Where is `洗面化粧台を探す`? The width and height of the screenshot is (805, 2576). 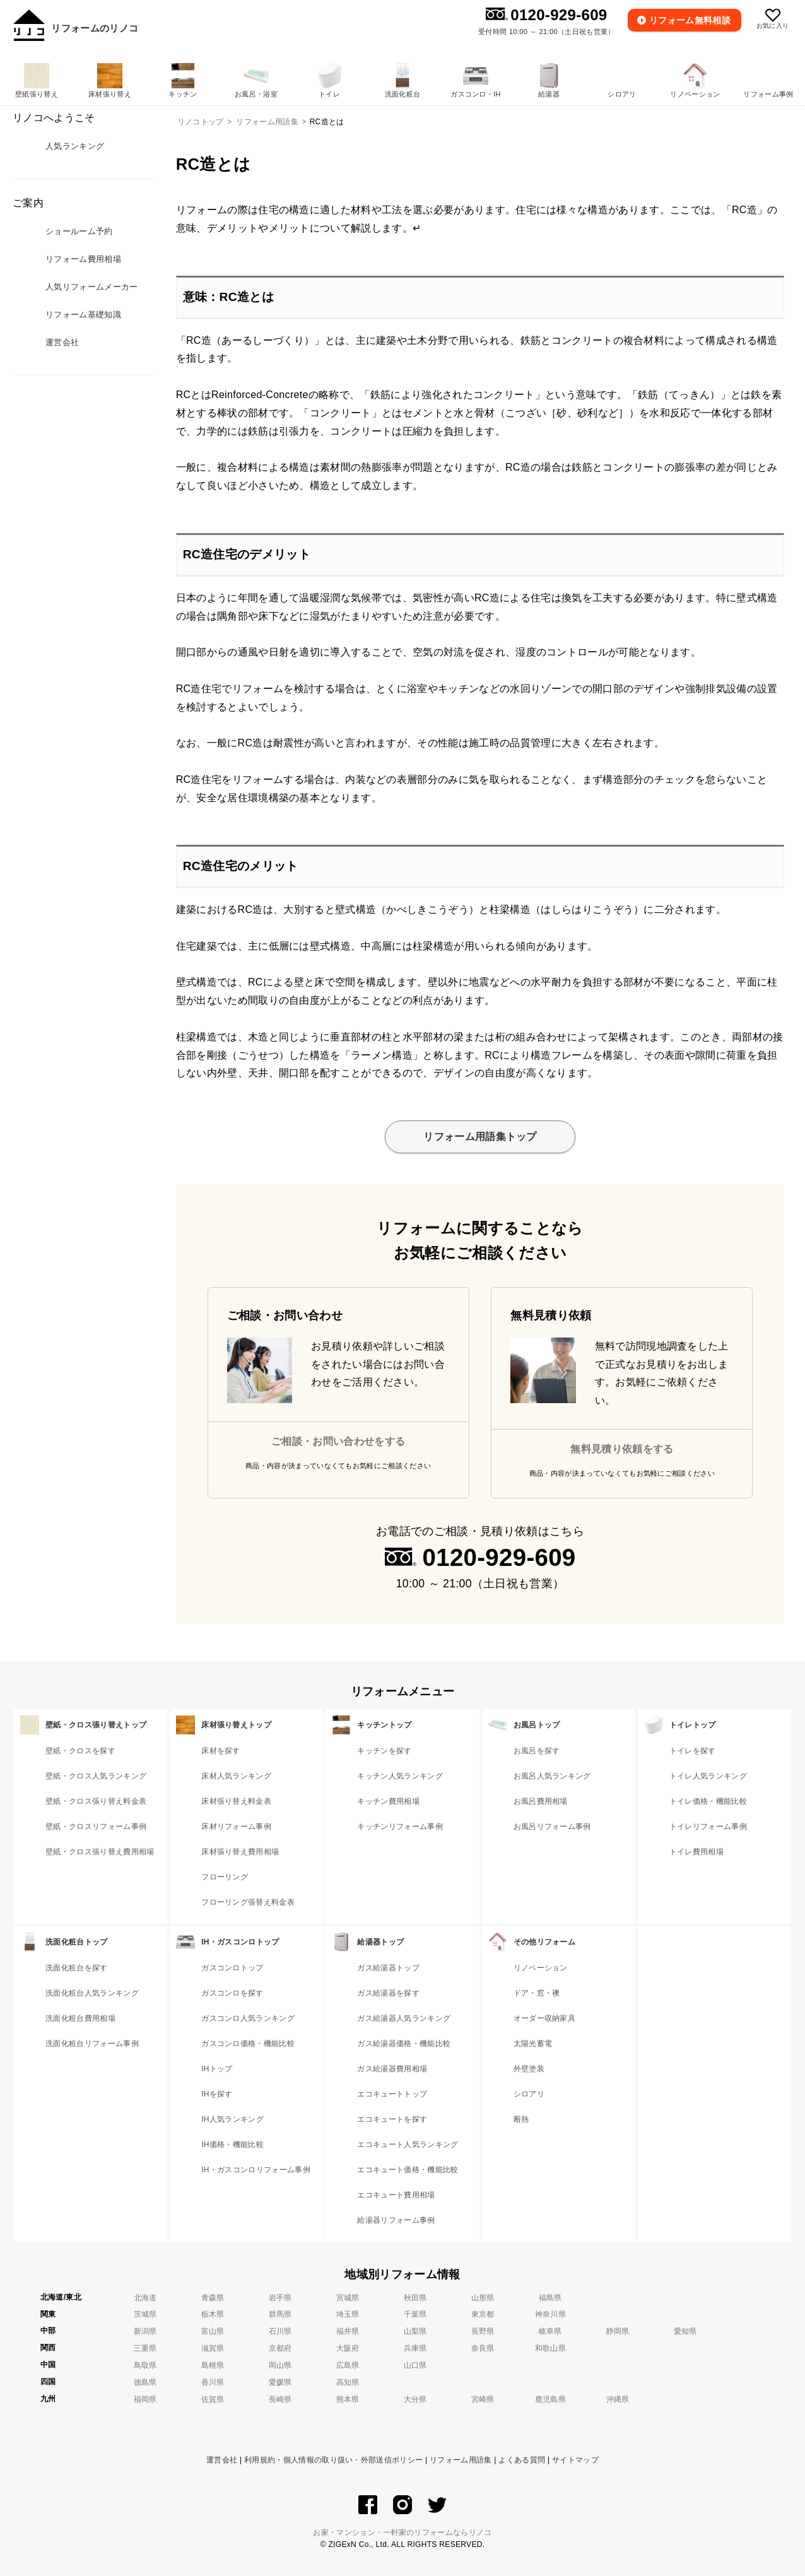
洗面化粧台を探す is located at coordinates (76, 1967).